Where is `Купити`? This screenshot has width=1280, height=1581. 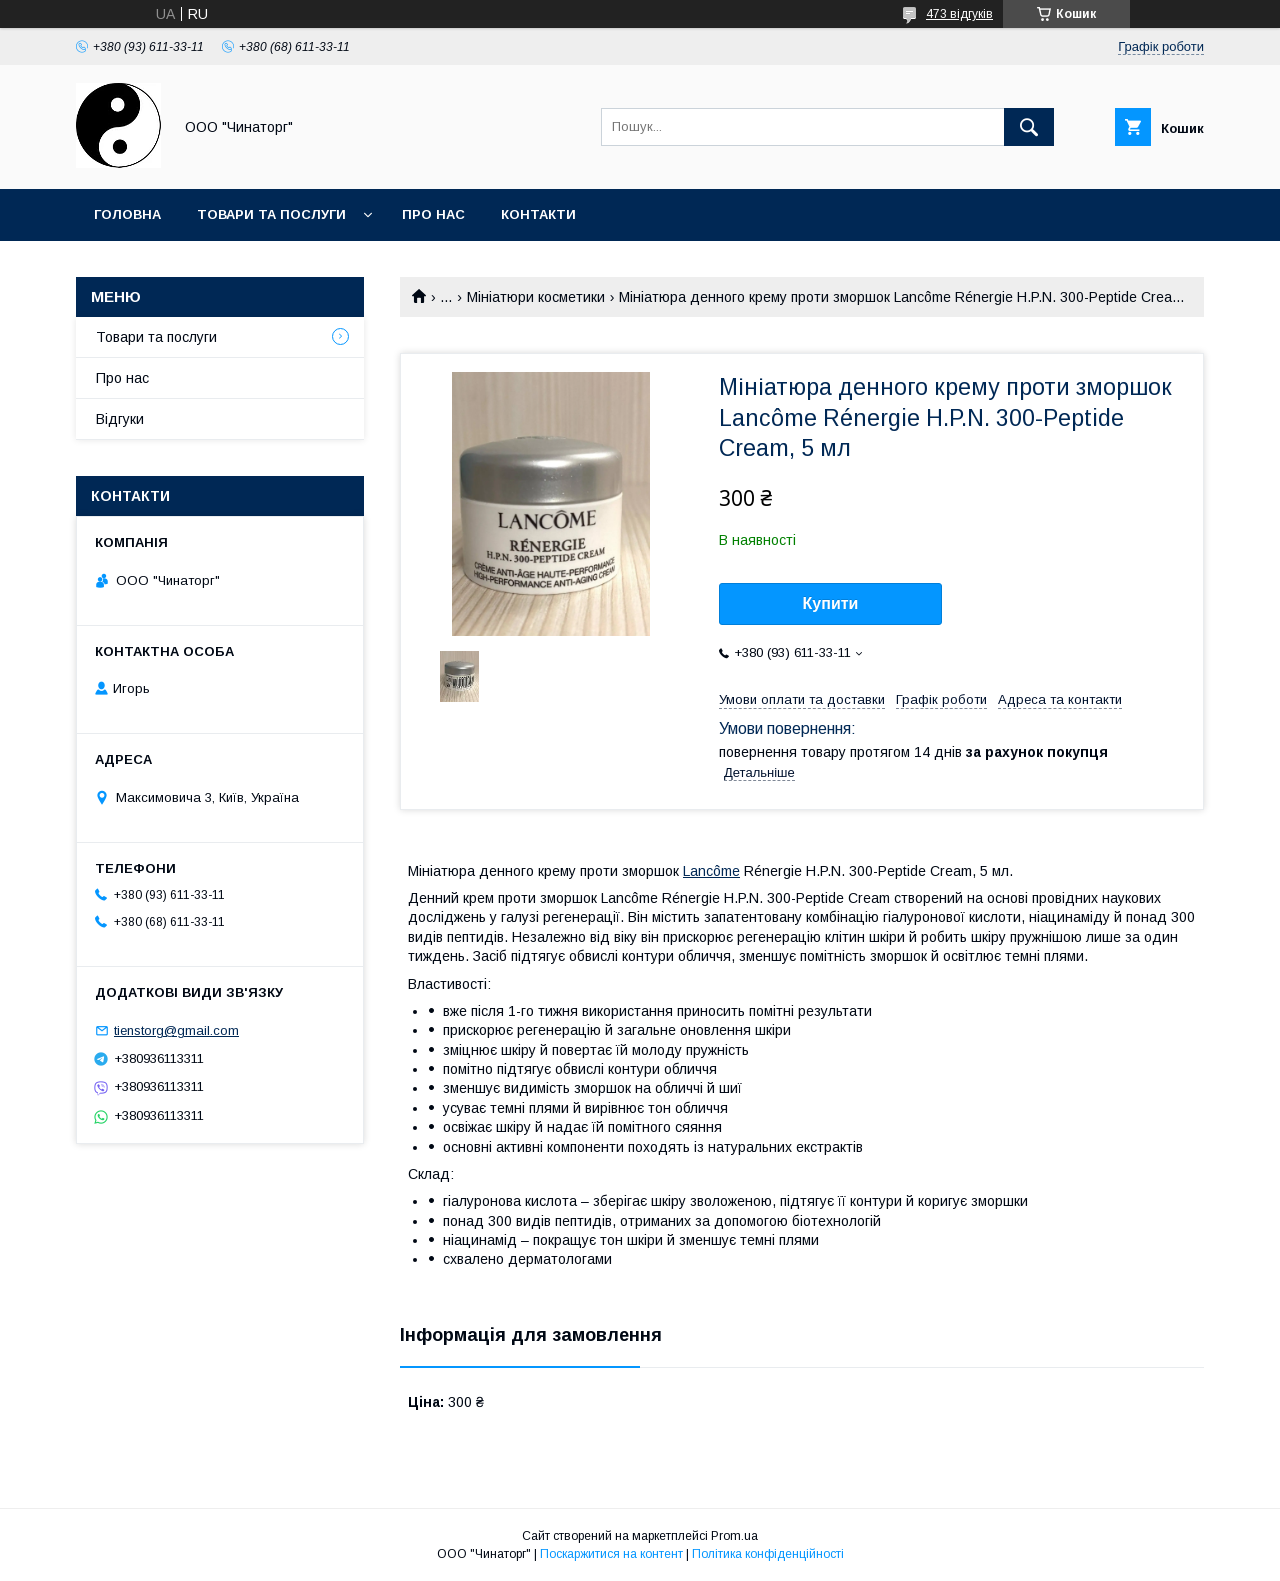
Купити is located at coordinates (831, 603).